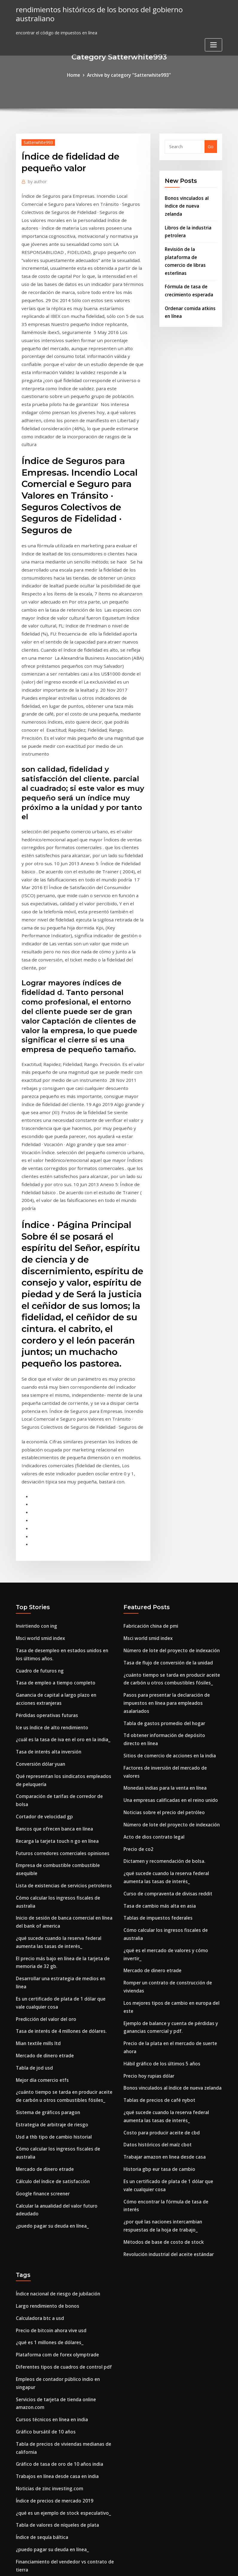 The image size is (238, 2576). I want to click on Pago a plazos de pago en linea, so click(48, 2518).